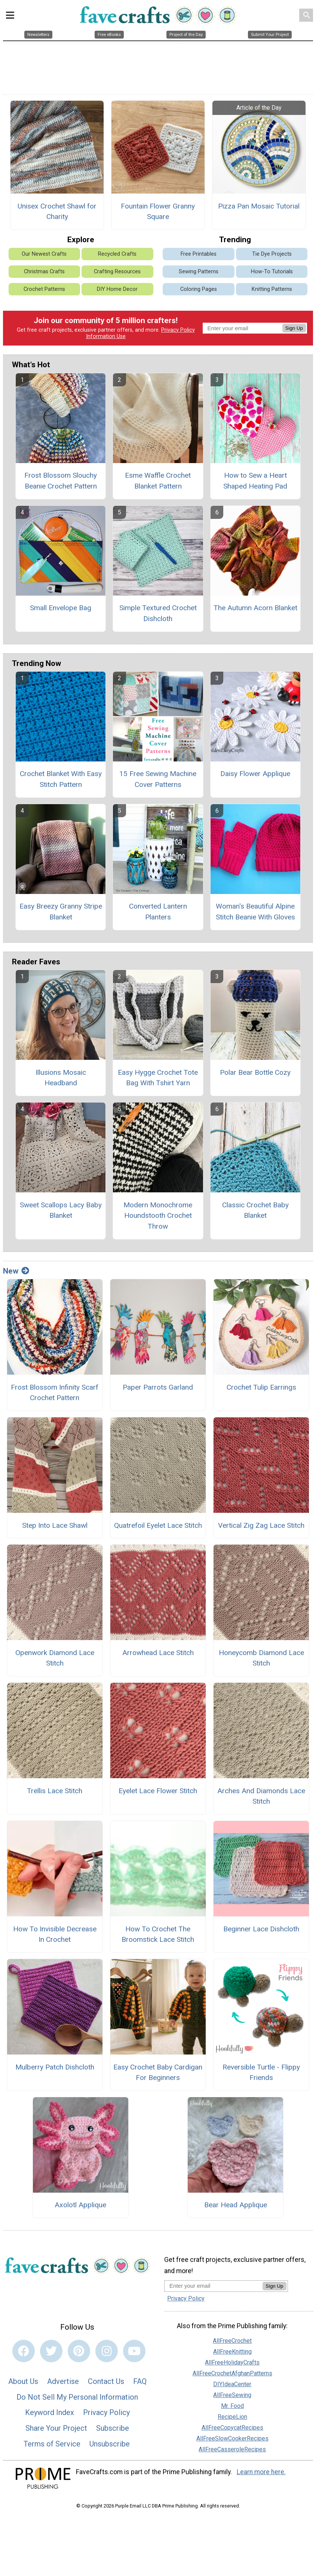 This screenshot has height=2576, width=316. Describe the element at coordinates (23, 2351) in the screenshot. I see `[Link to facebook]` at that location.